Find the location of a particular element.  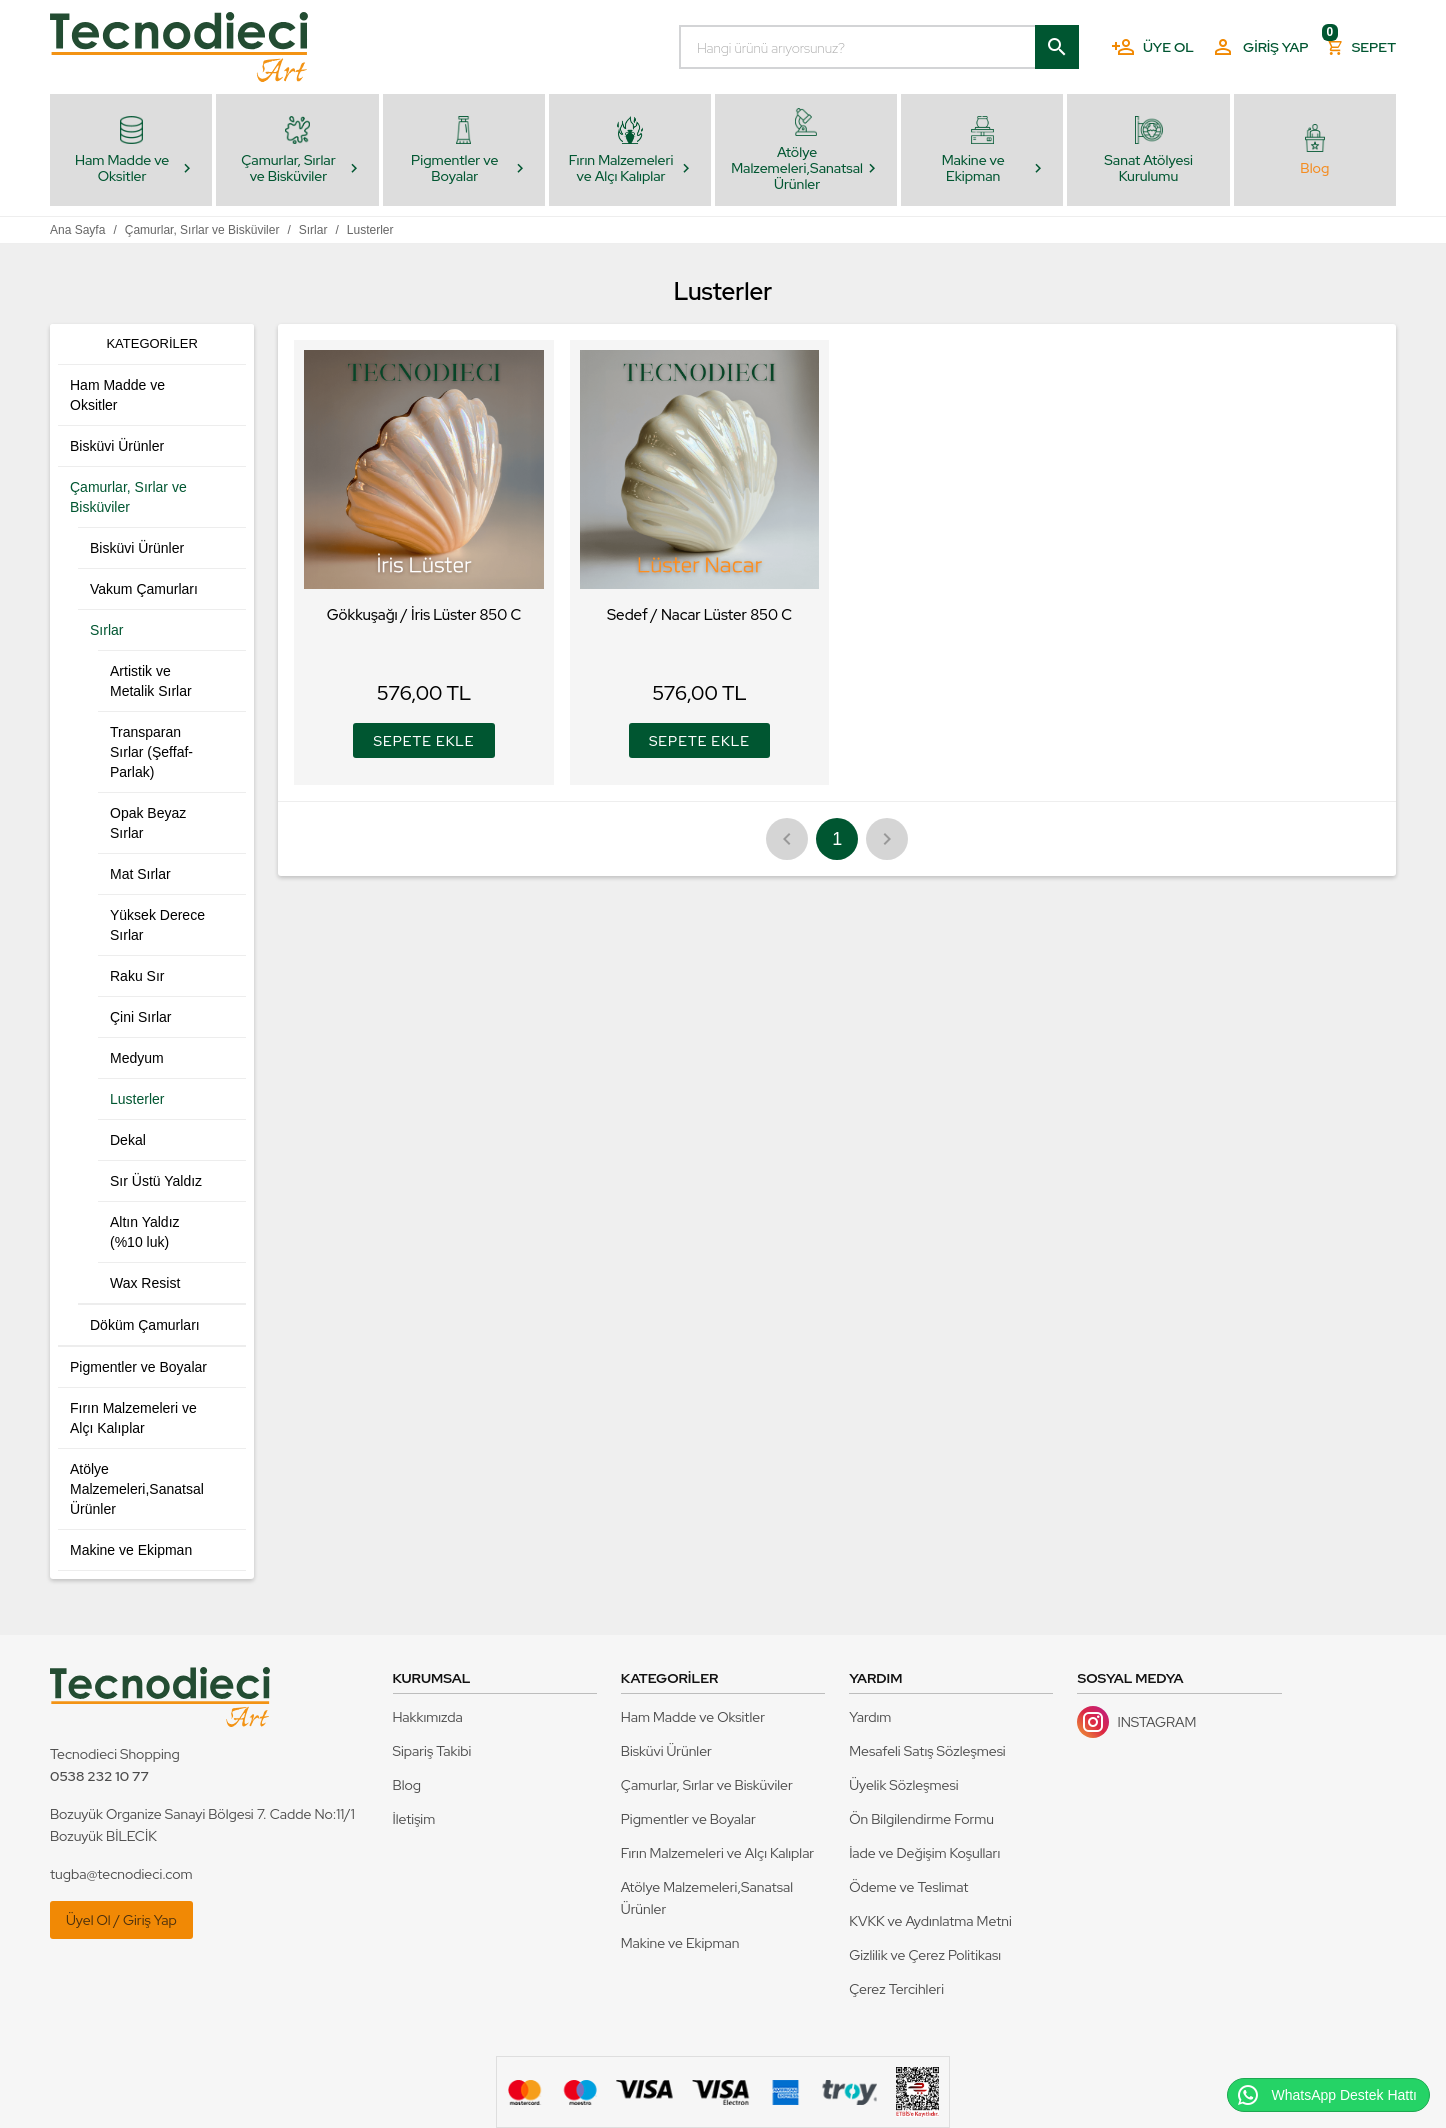

Üyel Ol / Giriş Yap is located at coordinates (121, 1920).